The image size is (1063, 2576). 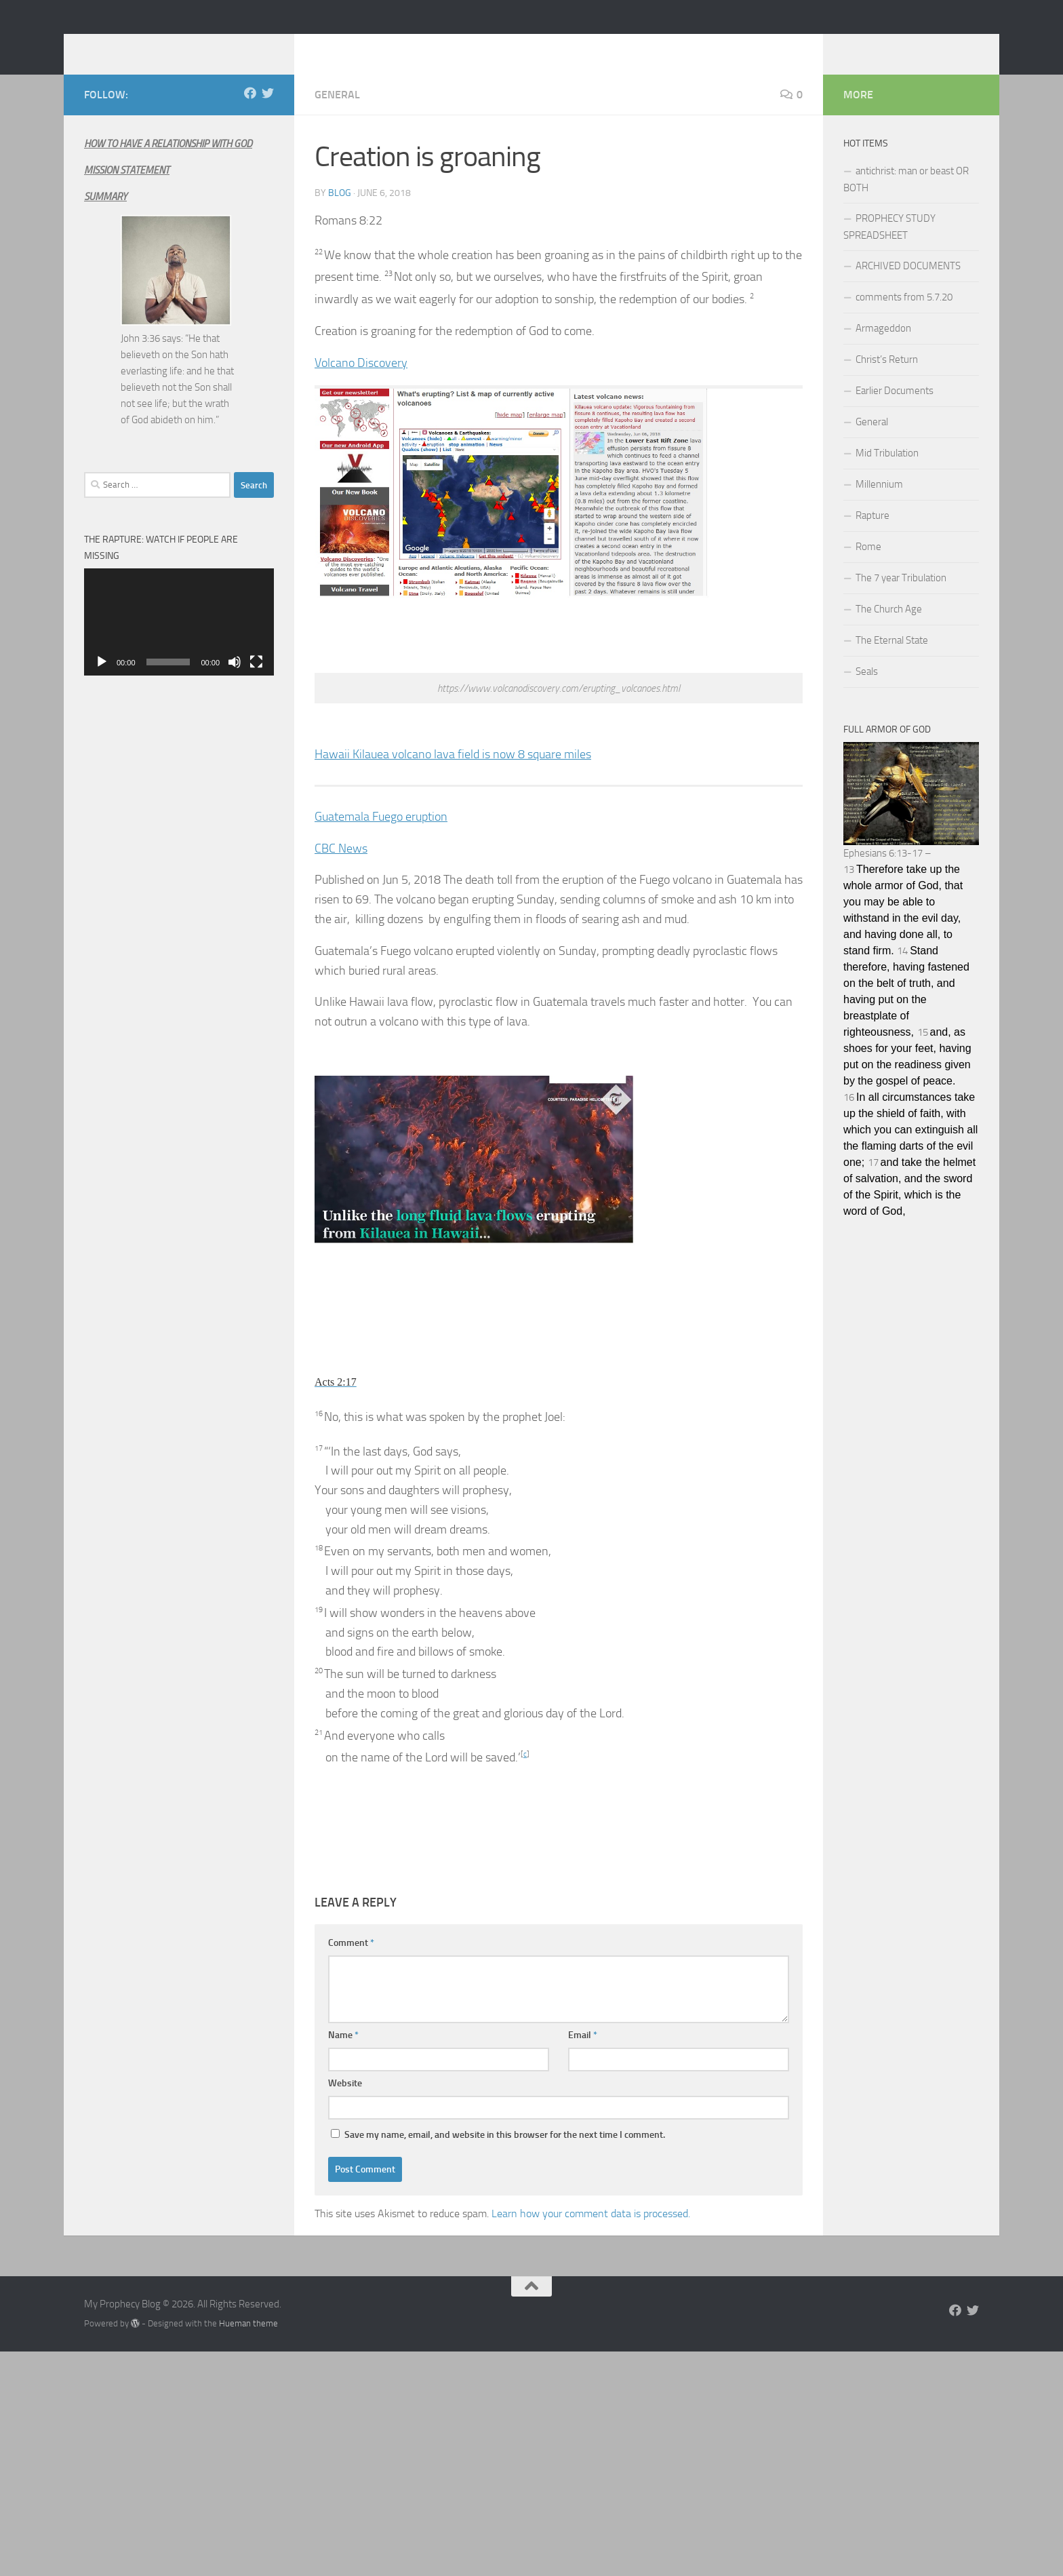 I want to click on CBC News, so click(x=341, y=868).